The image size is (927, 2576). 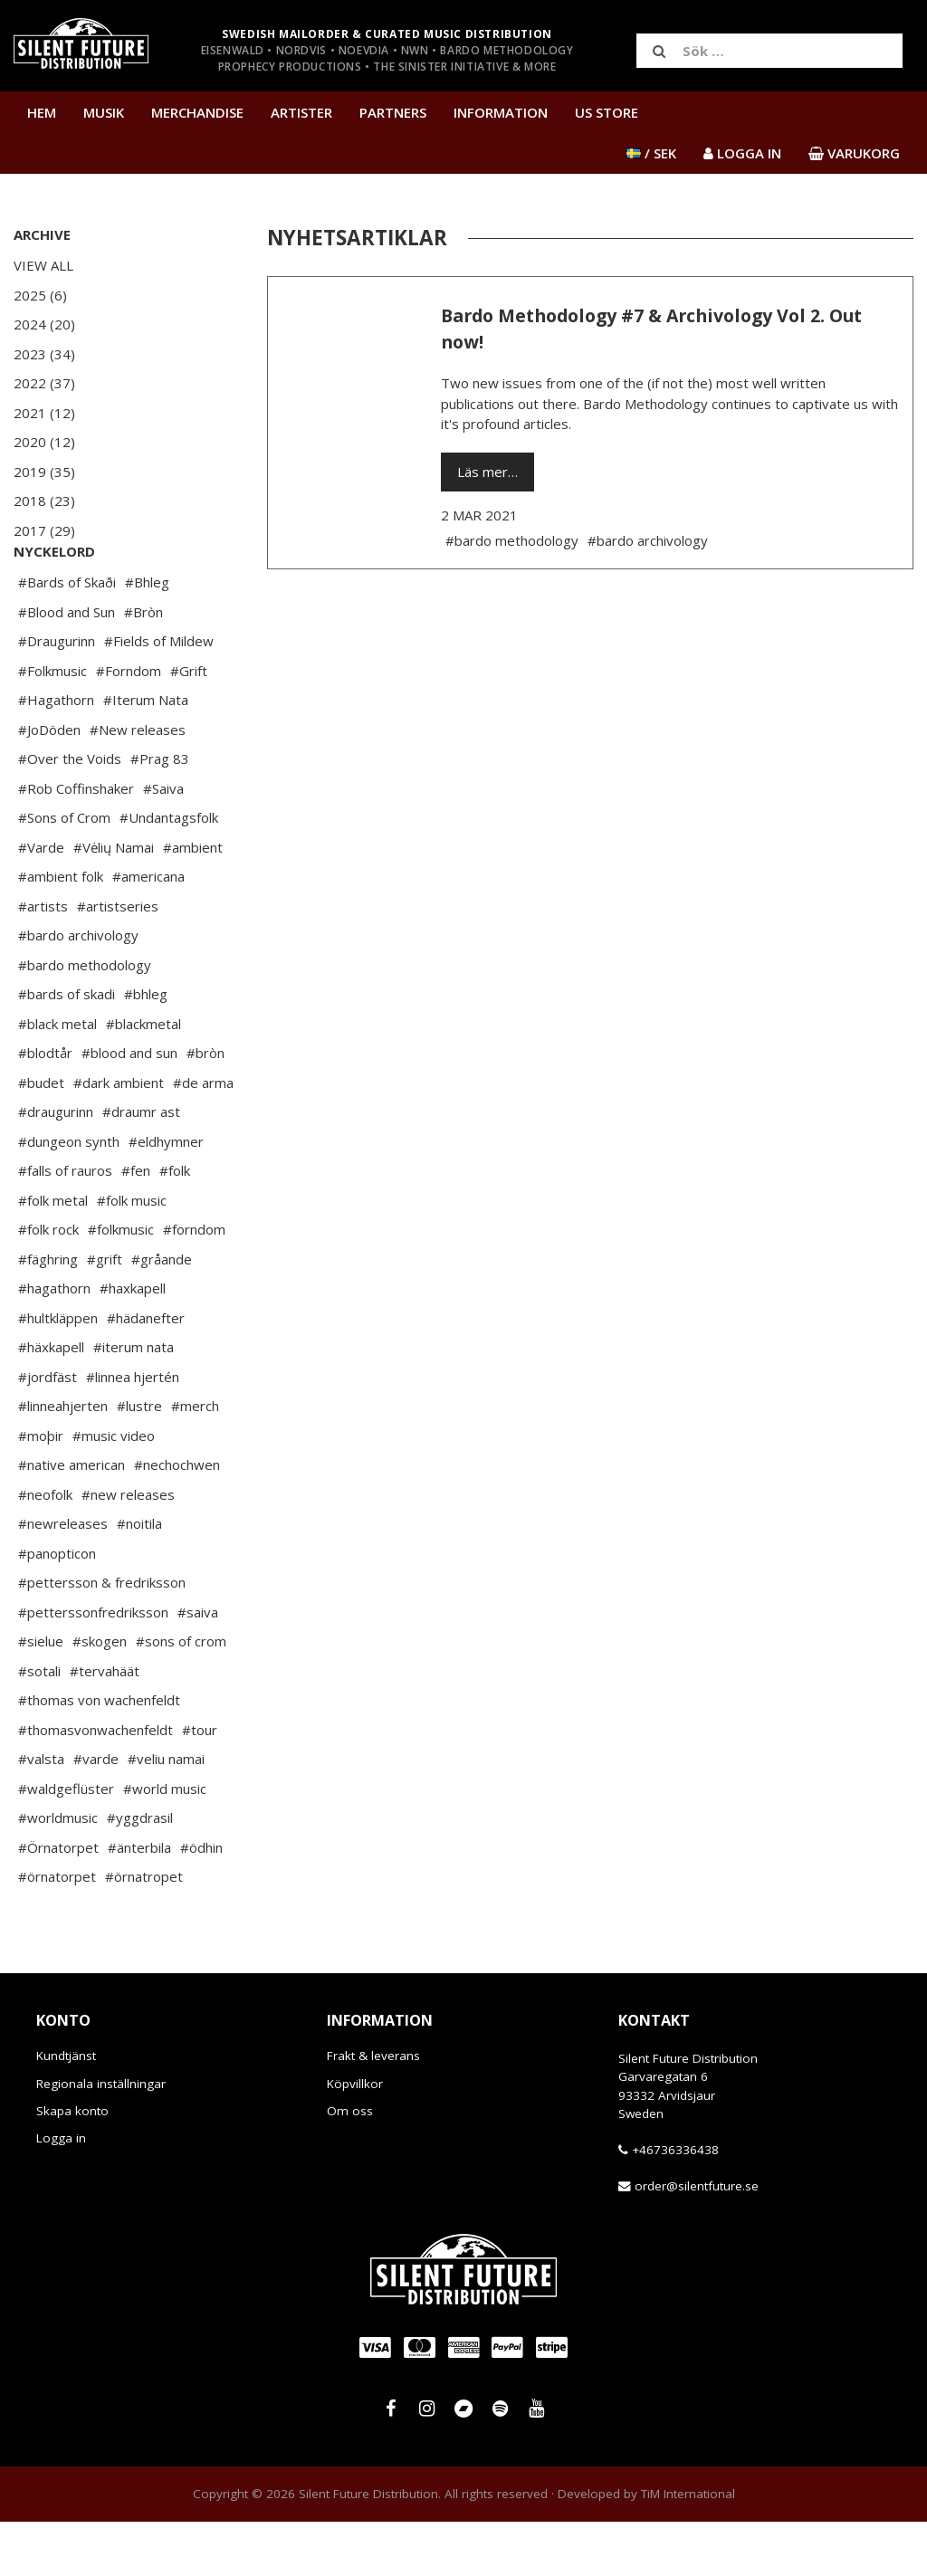 I want to click on #thomasvonwachenfeldt, so click(x=95, y=1784).